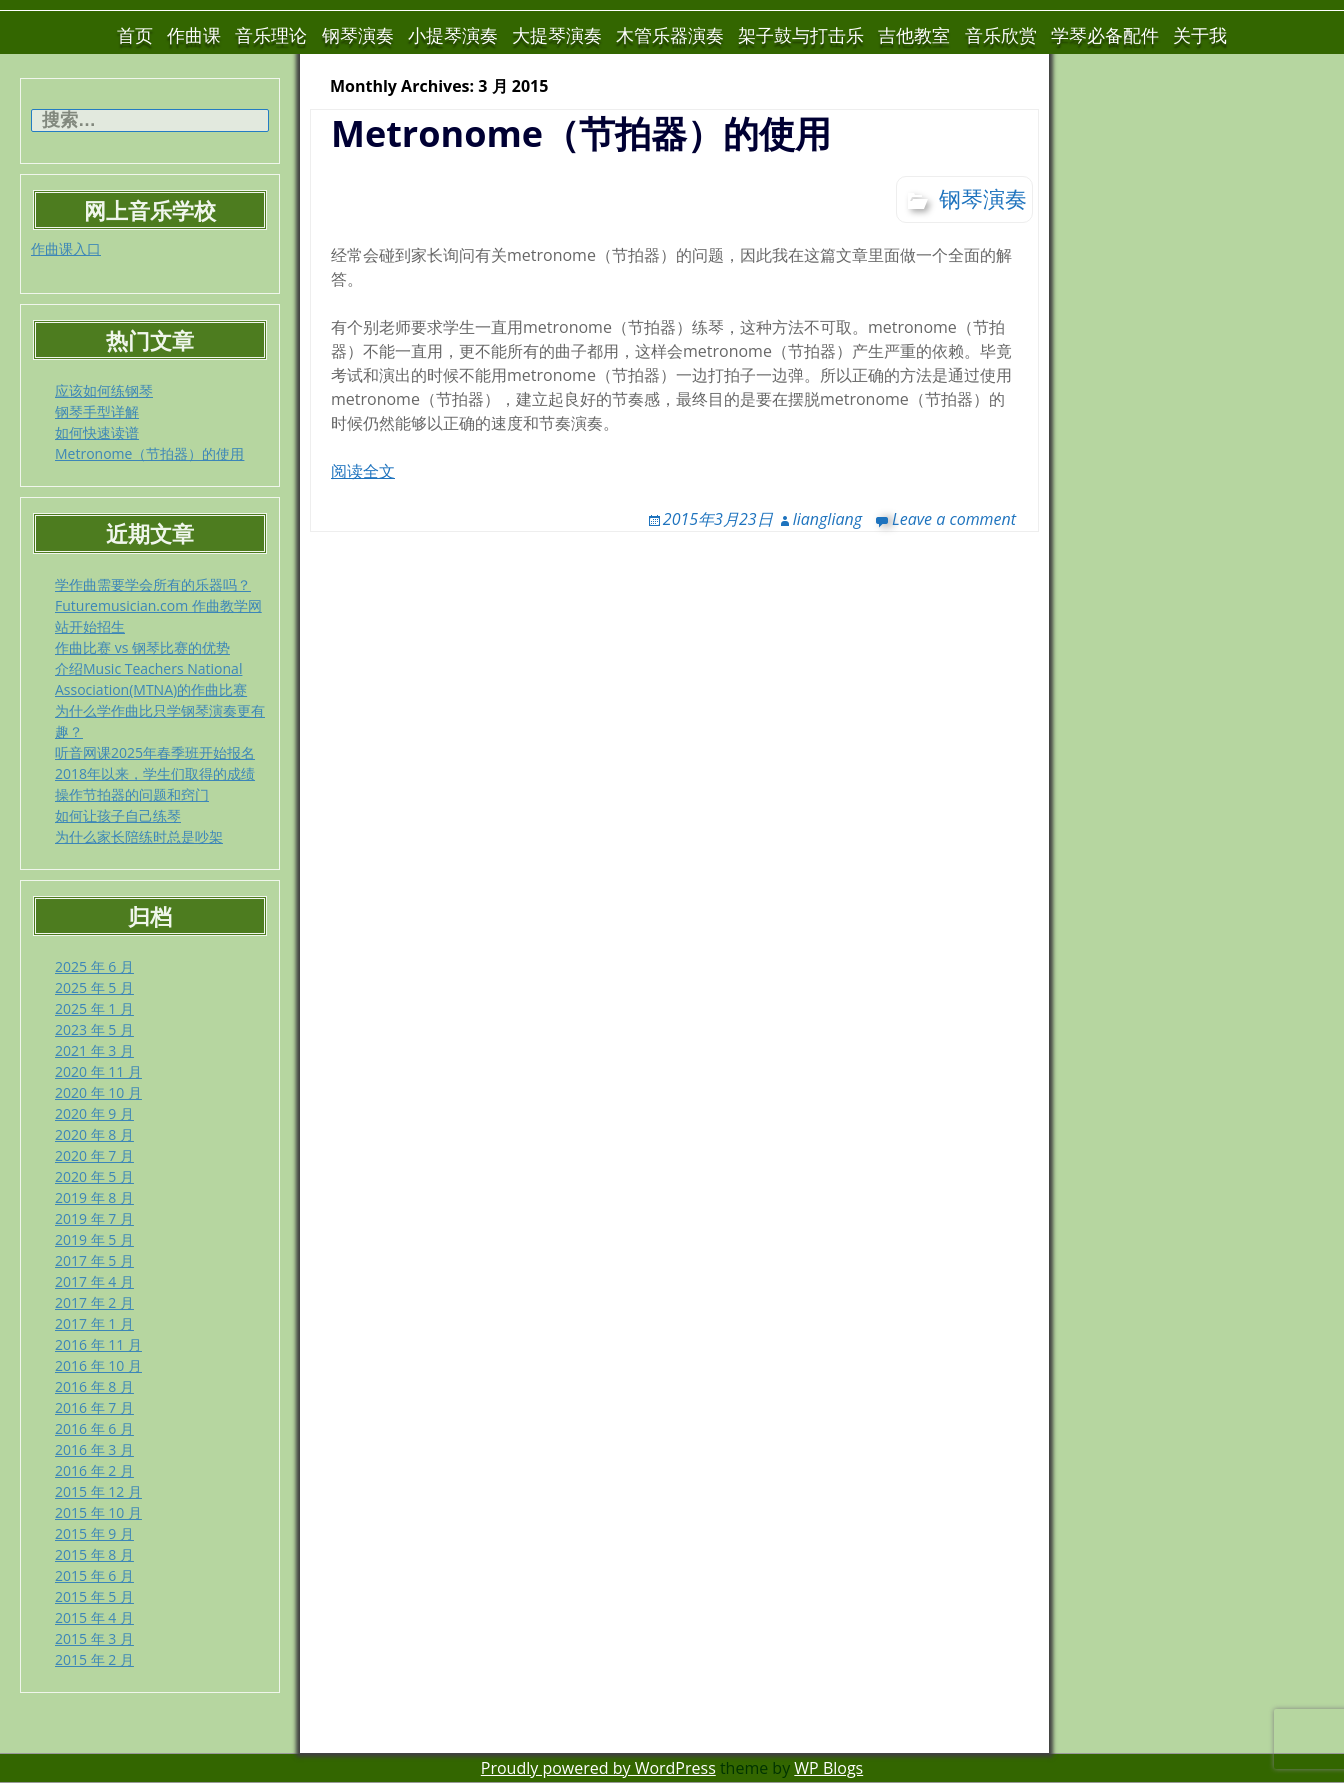  I want to click on 2020 年 10 月, so click(98, 1092).